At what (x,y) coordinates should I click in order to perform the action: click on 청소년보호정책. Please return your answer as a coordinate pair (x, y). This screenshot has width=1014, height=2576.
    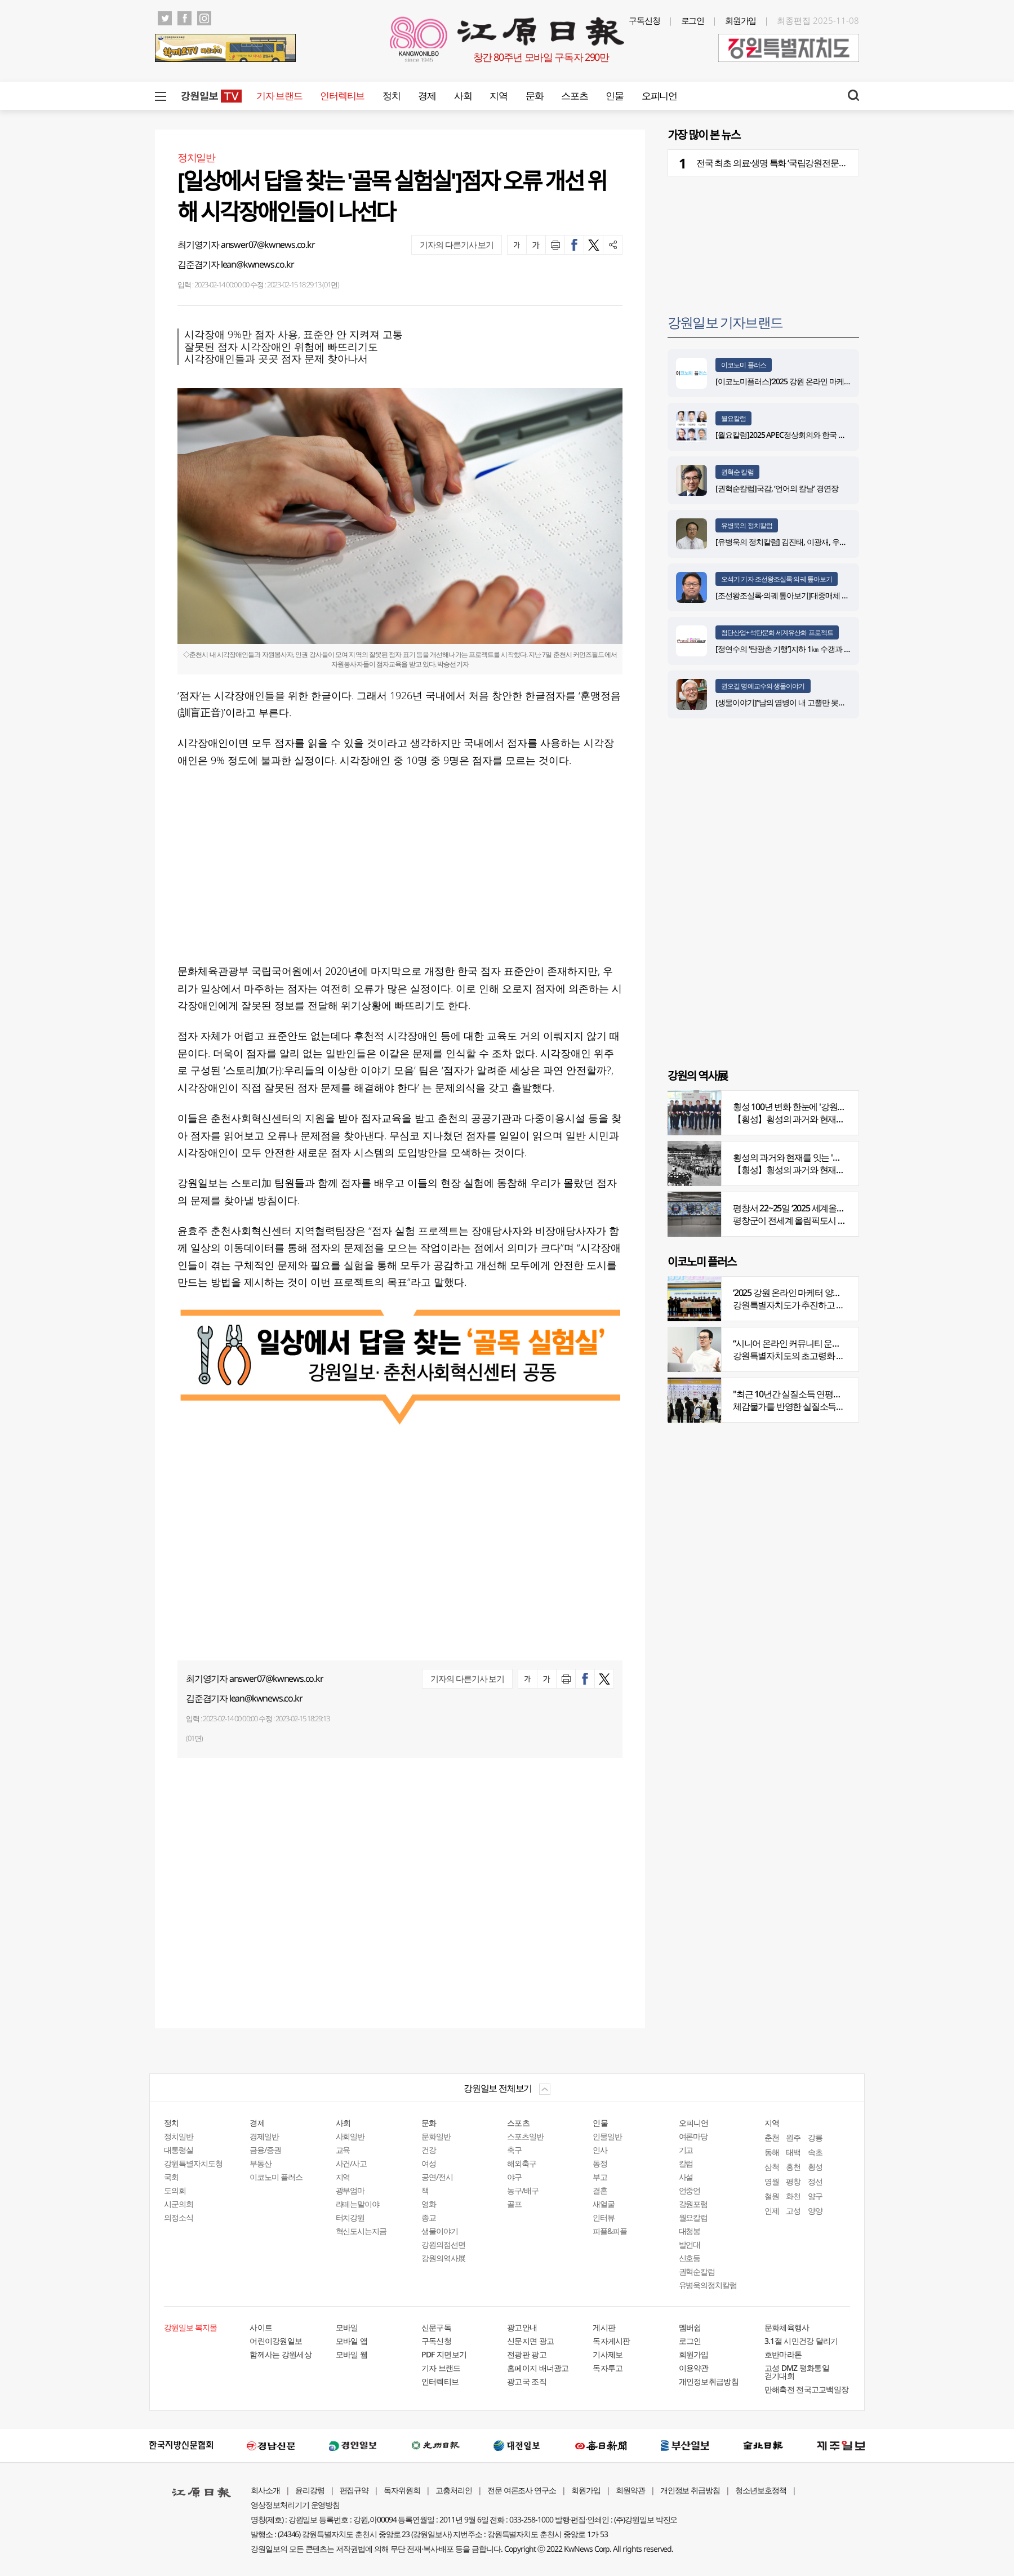
    Looking at the image, I should click on (760, 2490).